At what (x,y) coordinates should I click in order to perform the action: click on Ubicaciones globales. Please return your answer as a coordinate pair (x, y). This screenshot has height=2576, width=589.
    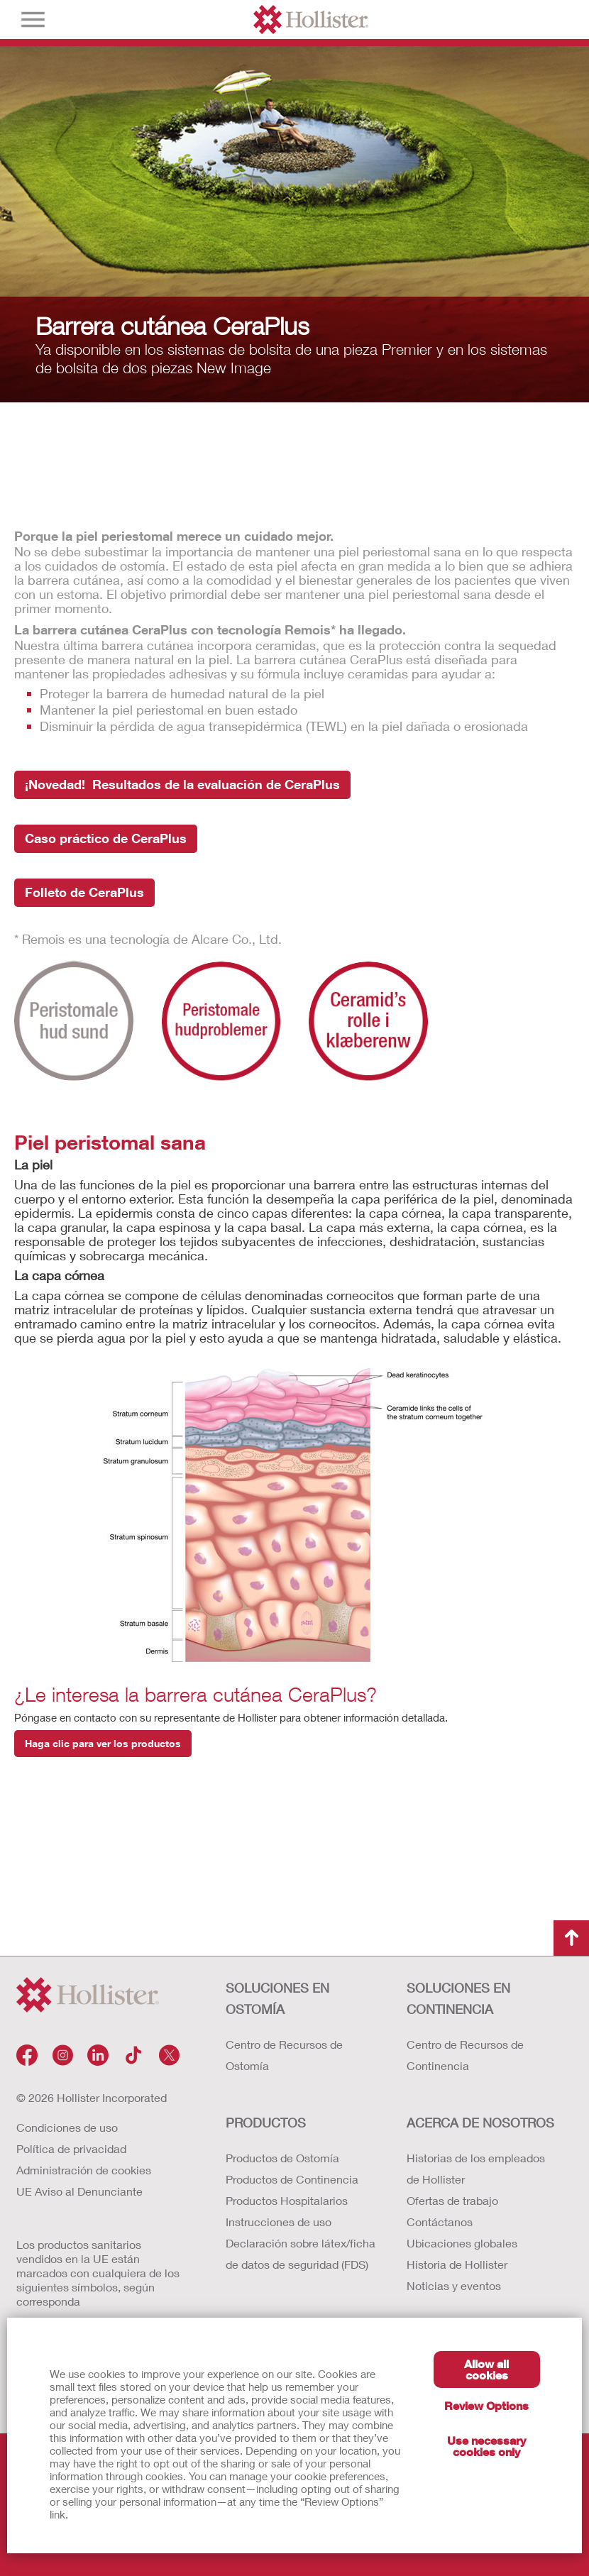
    Looking at the image, I should click on (462, 2243).